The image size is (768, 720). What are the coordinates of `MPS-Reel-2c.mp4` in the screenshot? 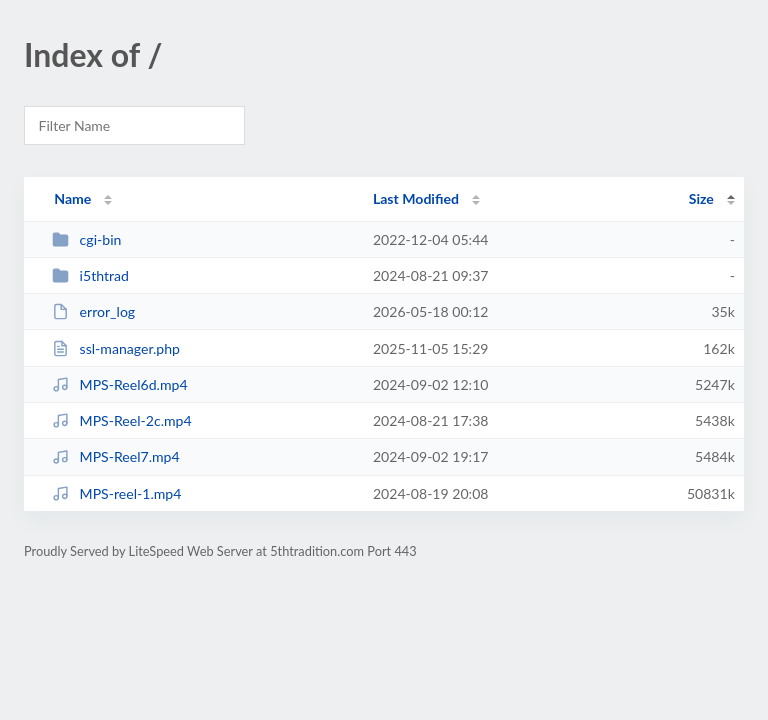 It's located at (121, 420).